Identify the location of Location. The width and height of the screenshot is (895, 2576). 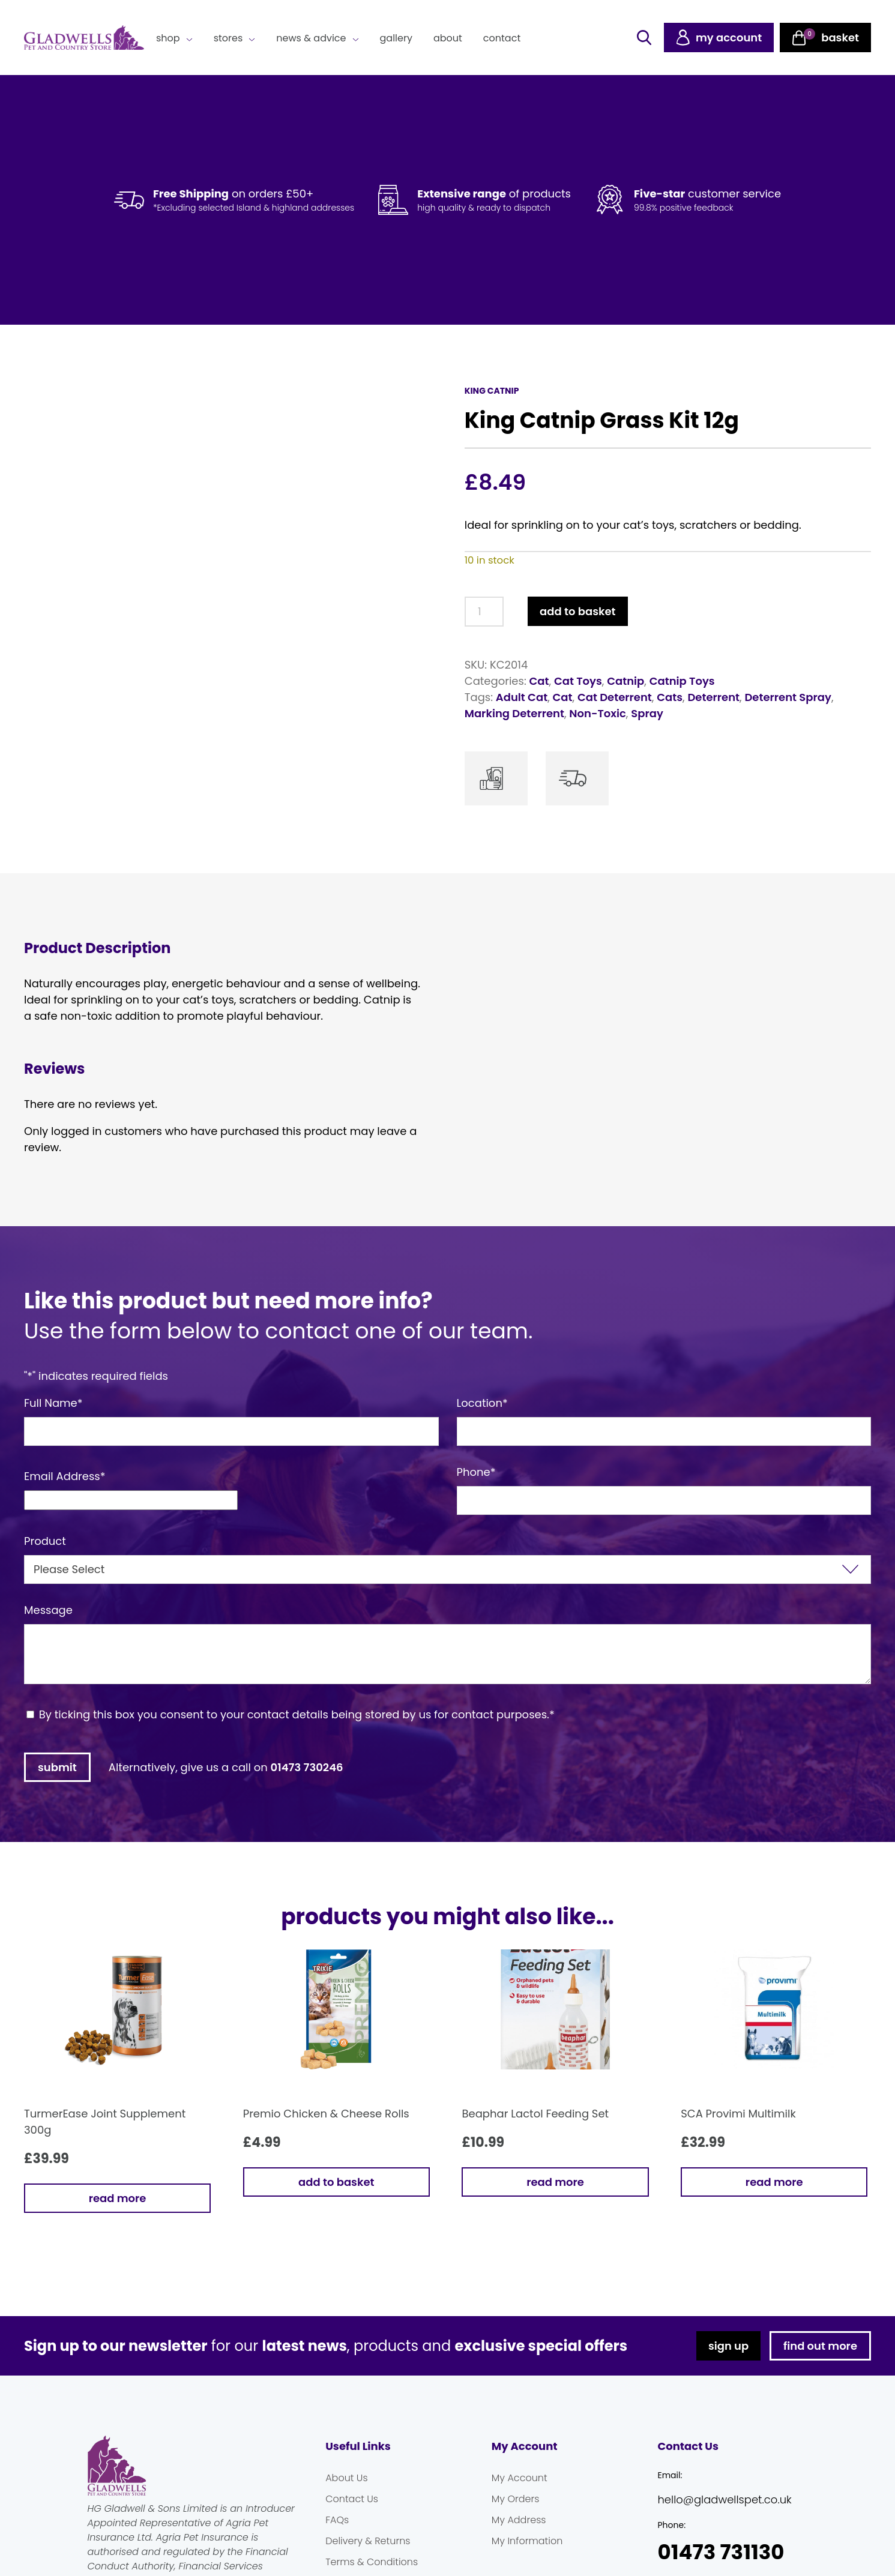
(482, 1402).